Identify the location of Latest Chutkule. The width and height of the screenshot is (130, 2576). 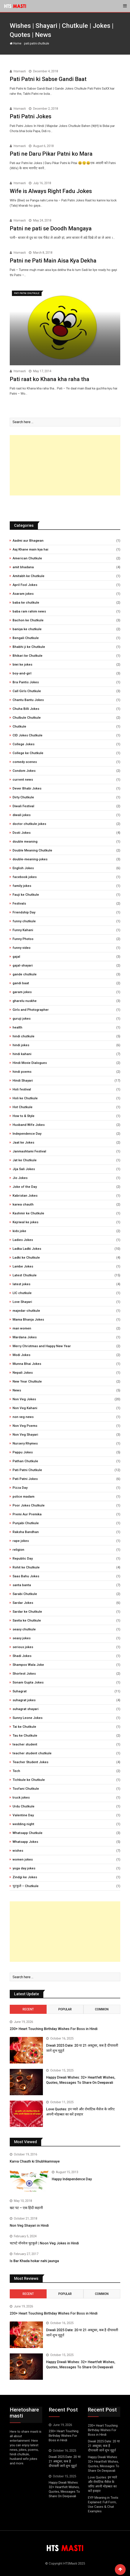
(25, 1275).